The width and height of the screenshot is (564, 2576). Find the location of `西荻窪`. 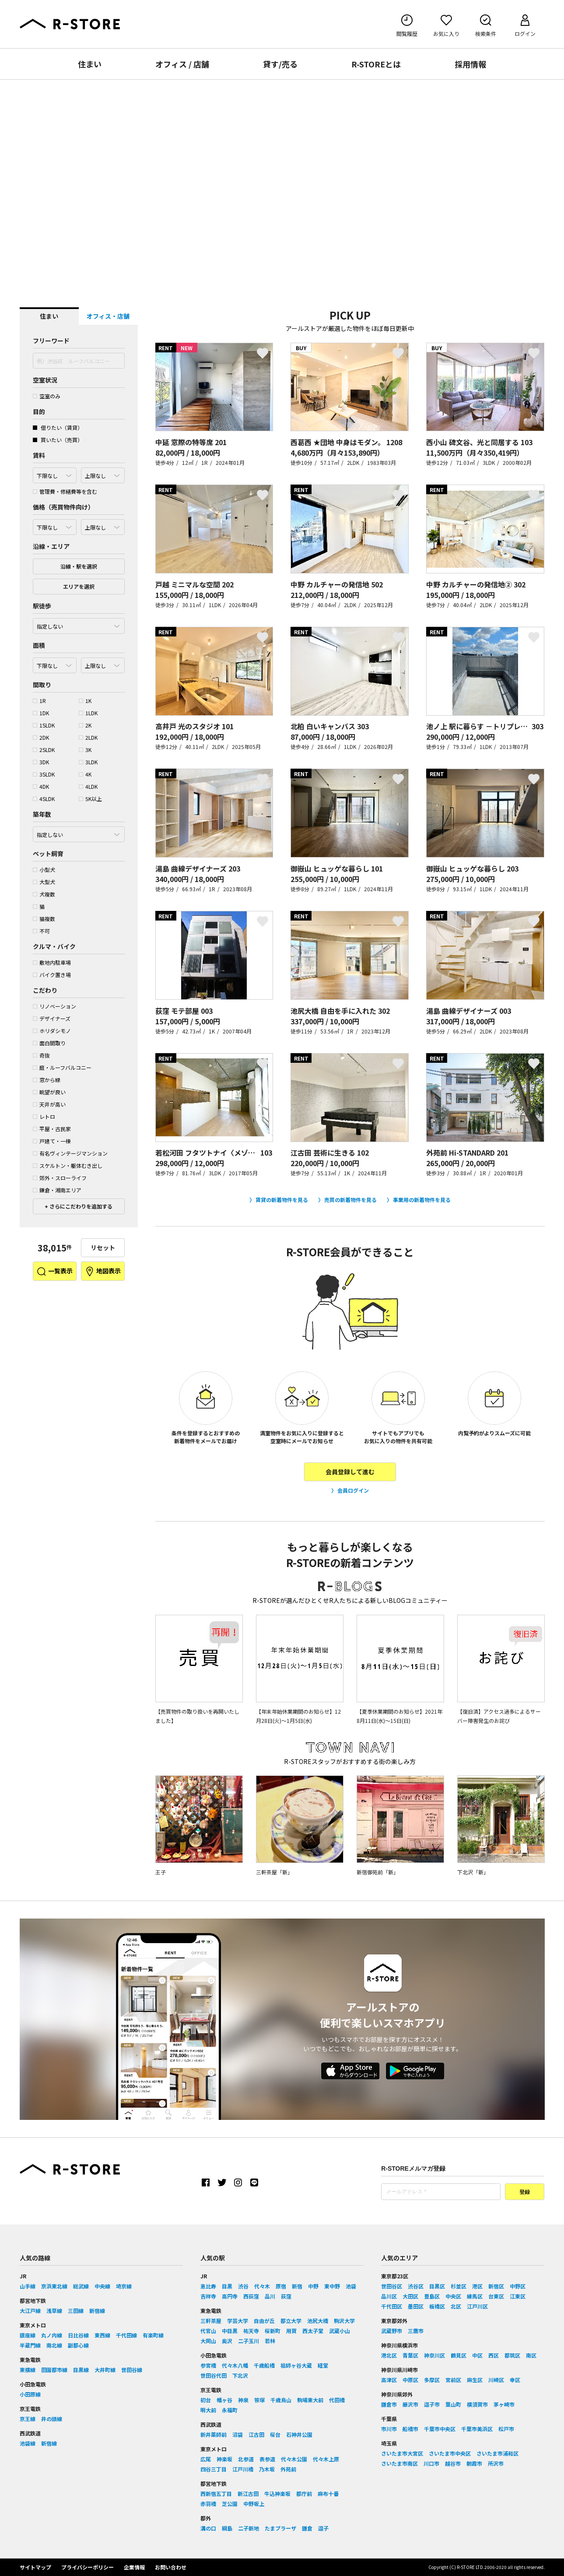

西荻窪 is located at coordinates (251, 2296).